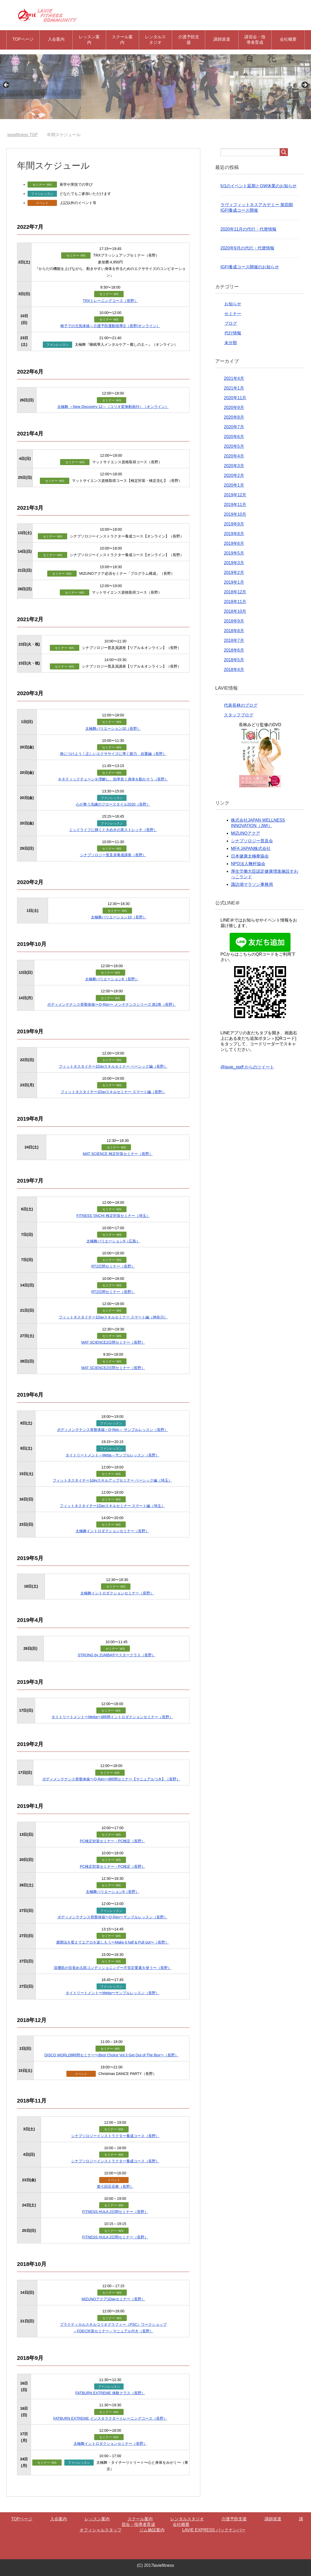 This screenshot has width=311, height=2576. Describe the element at coordinates (250, 856) in the screenshot. I see `日本健康太極拳協会` at that location.